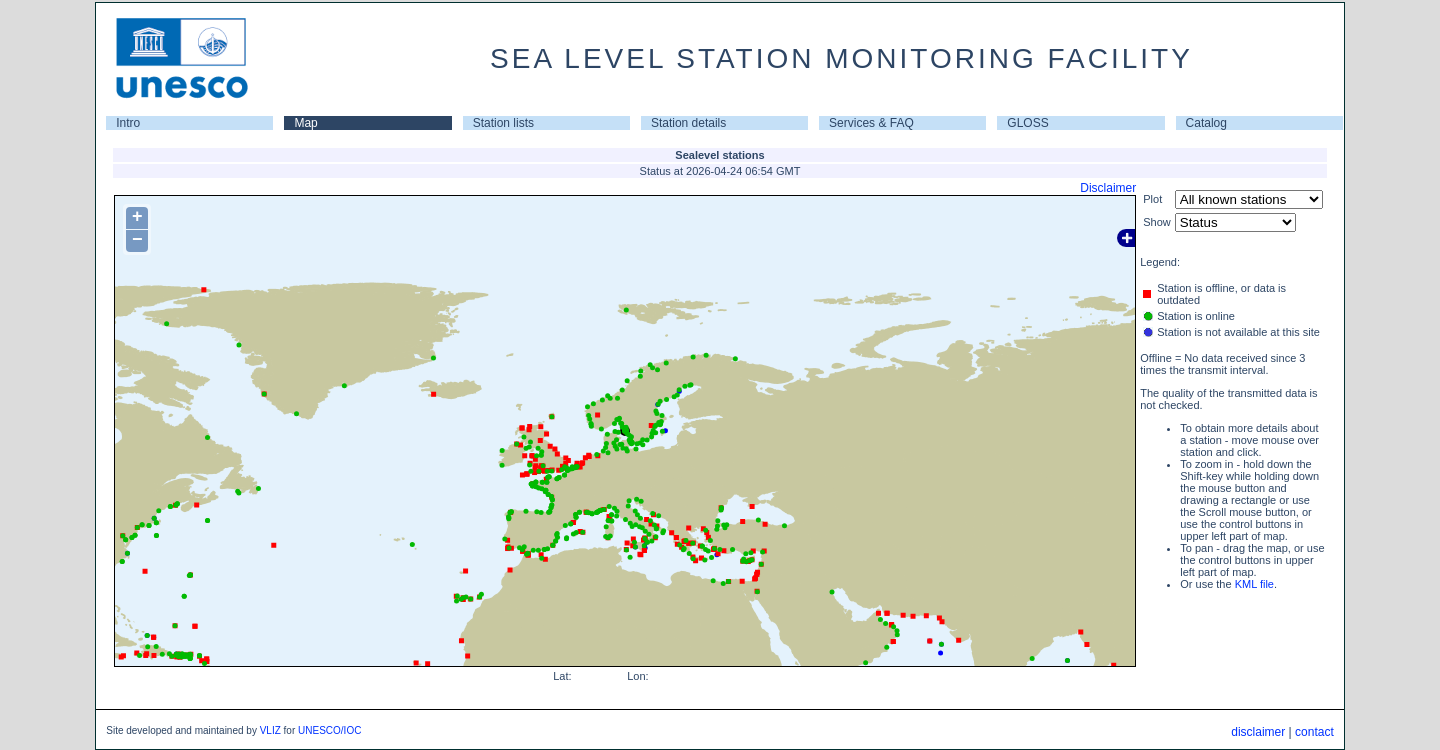 This screenshot has height=750, width=1440. What do you see at coordinates (270, 730) in the screenshot?
I see `VLIZ` at bounding box center [270, 730].